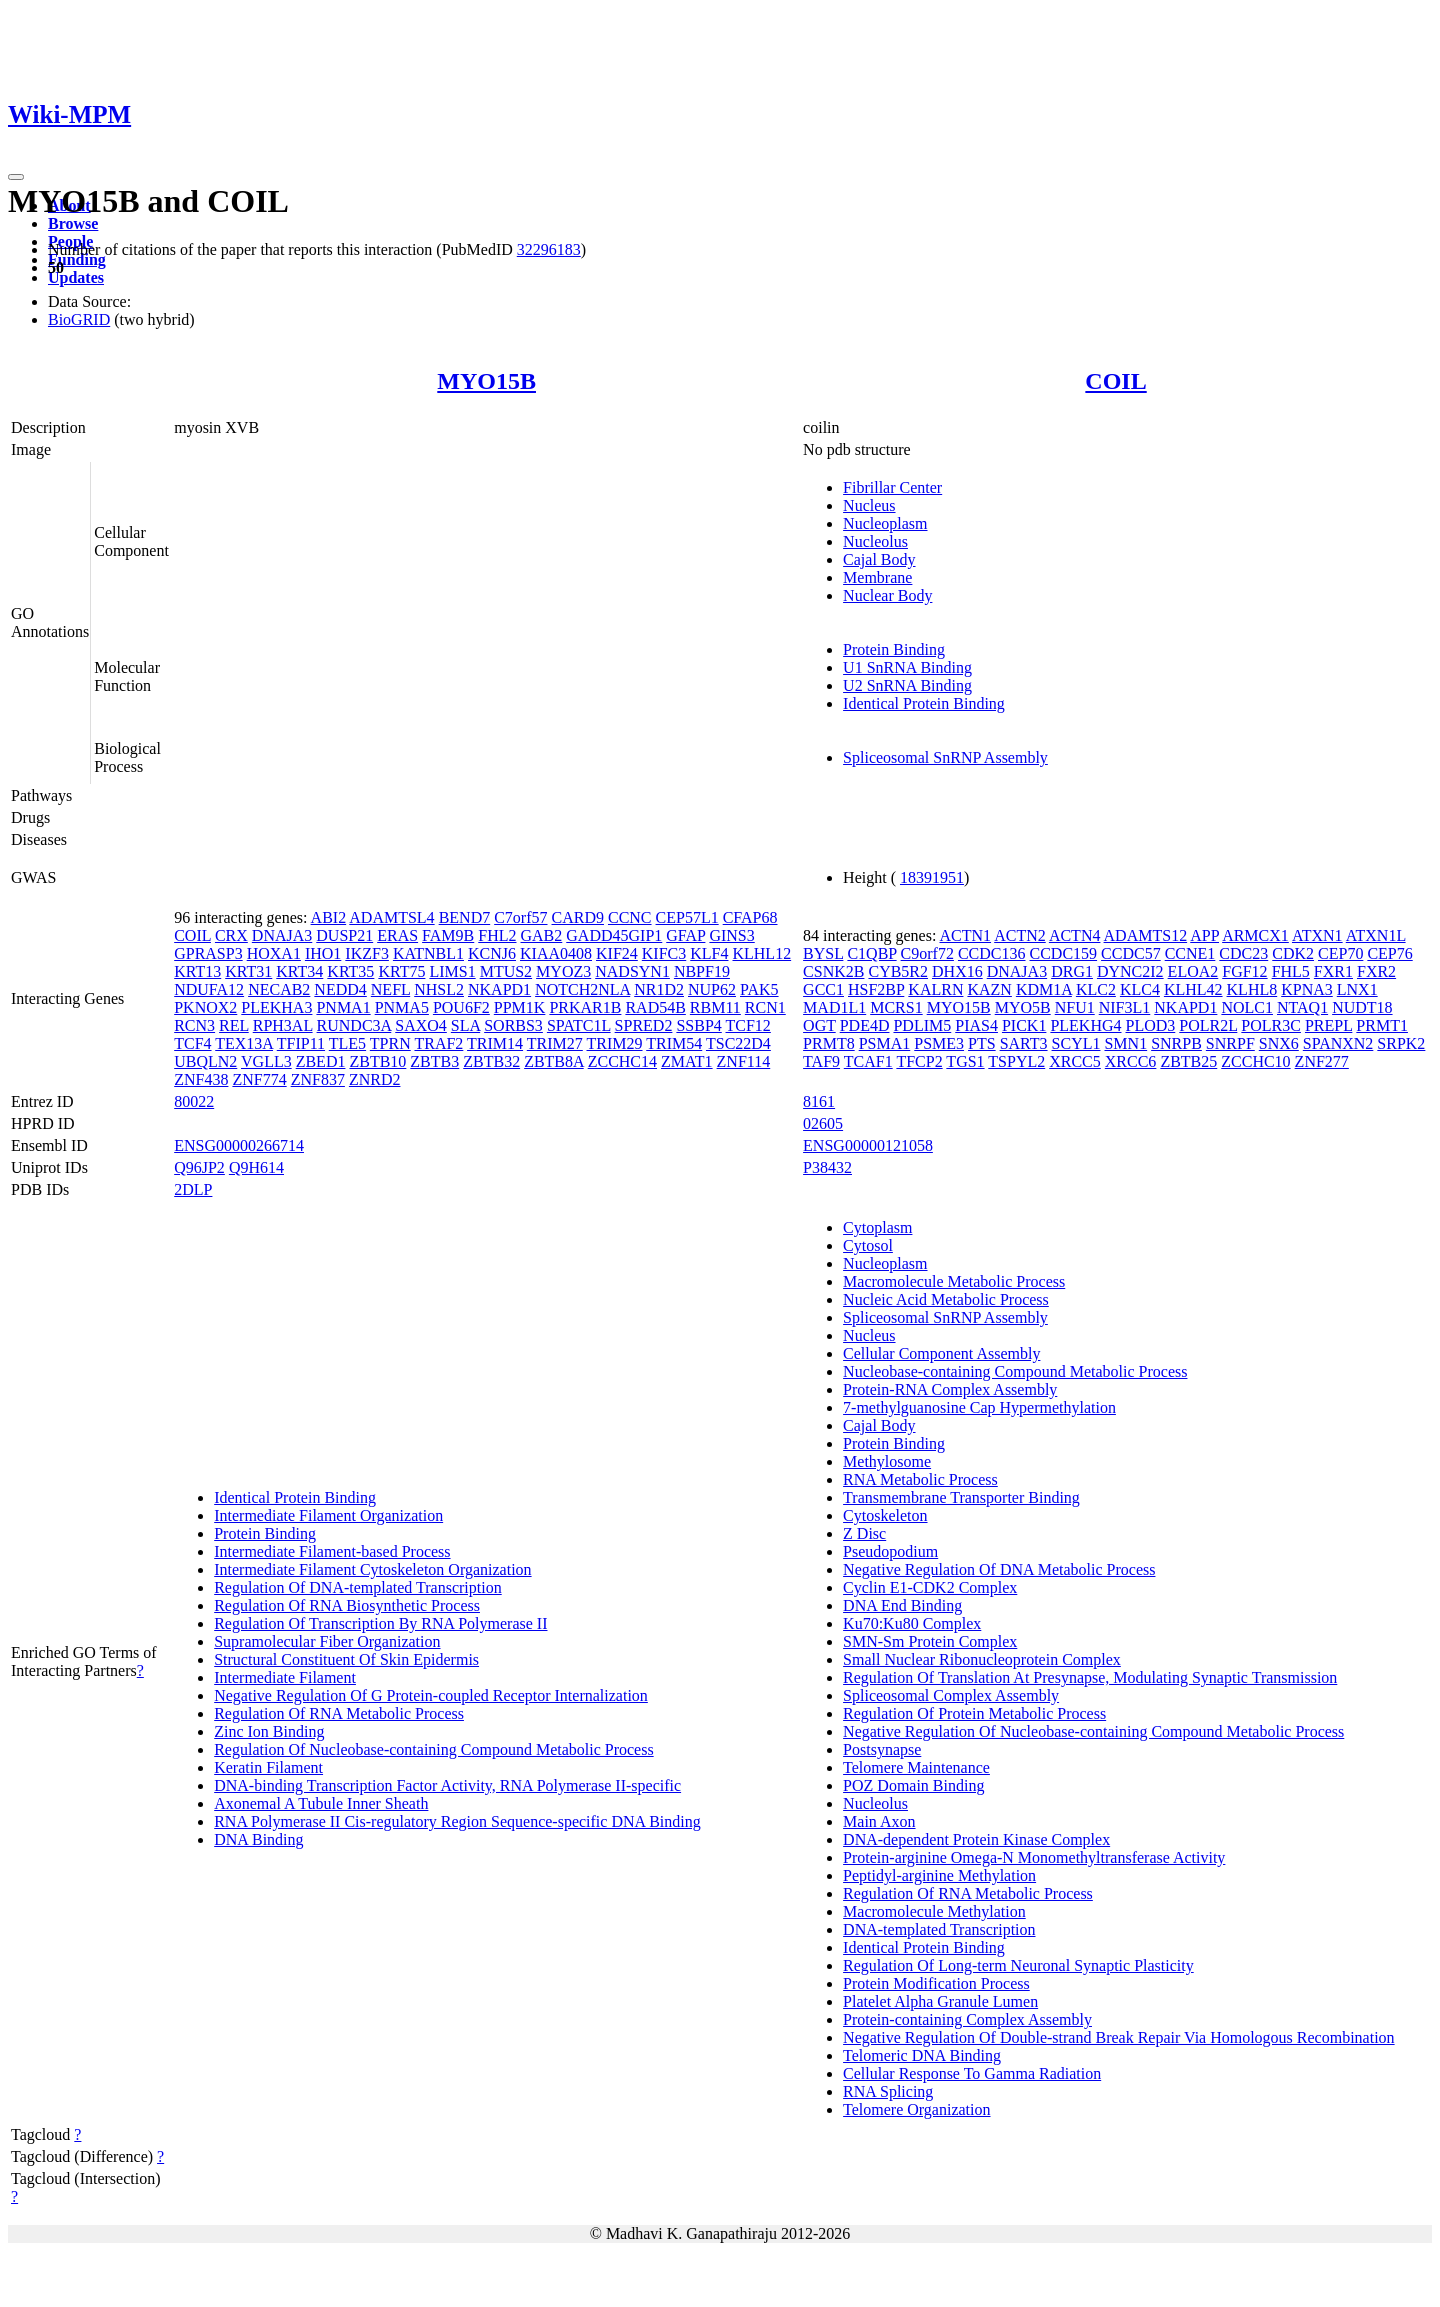 The height and width of the screenshot is (2307, 1440). What do you see at coordinates (659, 989) in the screenshot?
I see `NR1D2` at bounding box center [659, 989].